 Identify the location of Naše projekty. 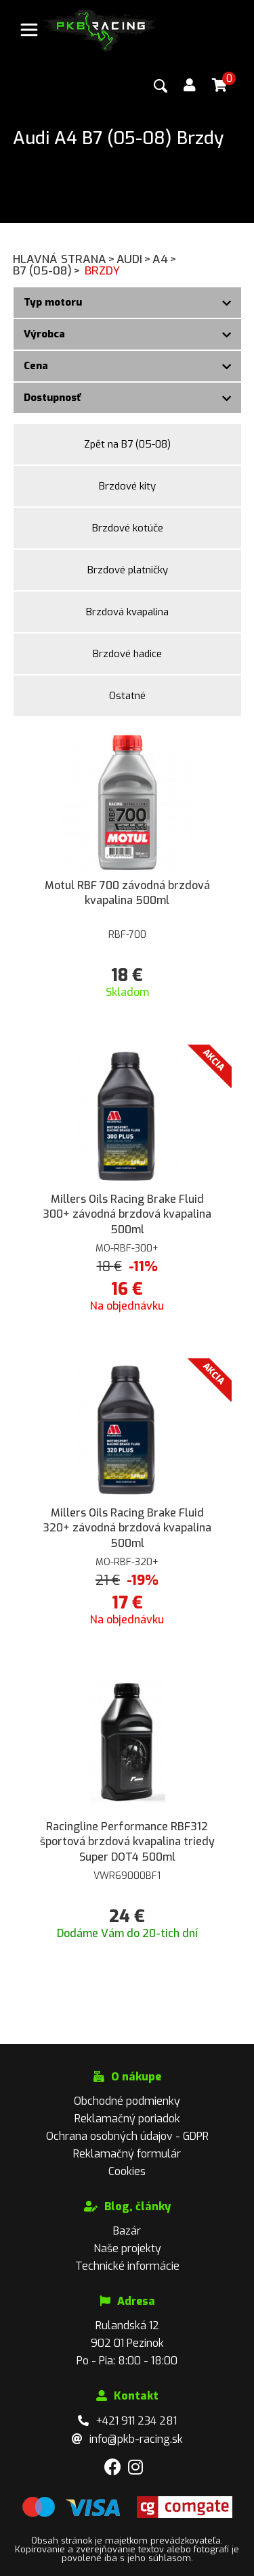
(127, 2248).